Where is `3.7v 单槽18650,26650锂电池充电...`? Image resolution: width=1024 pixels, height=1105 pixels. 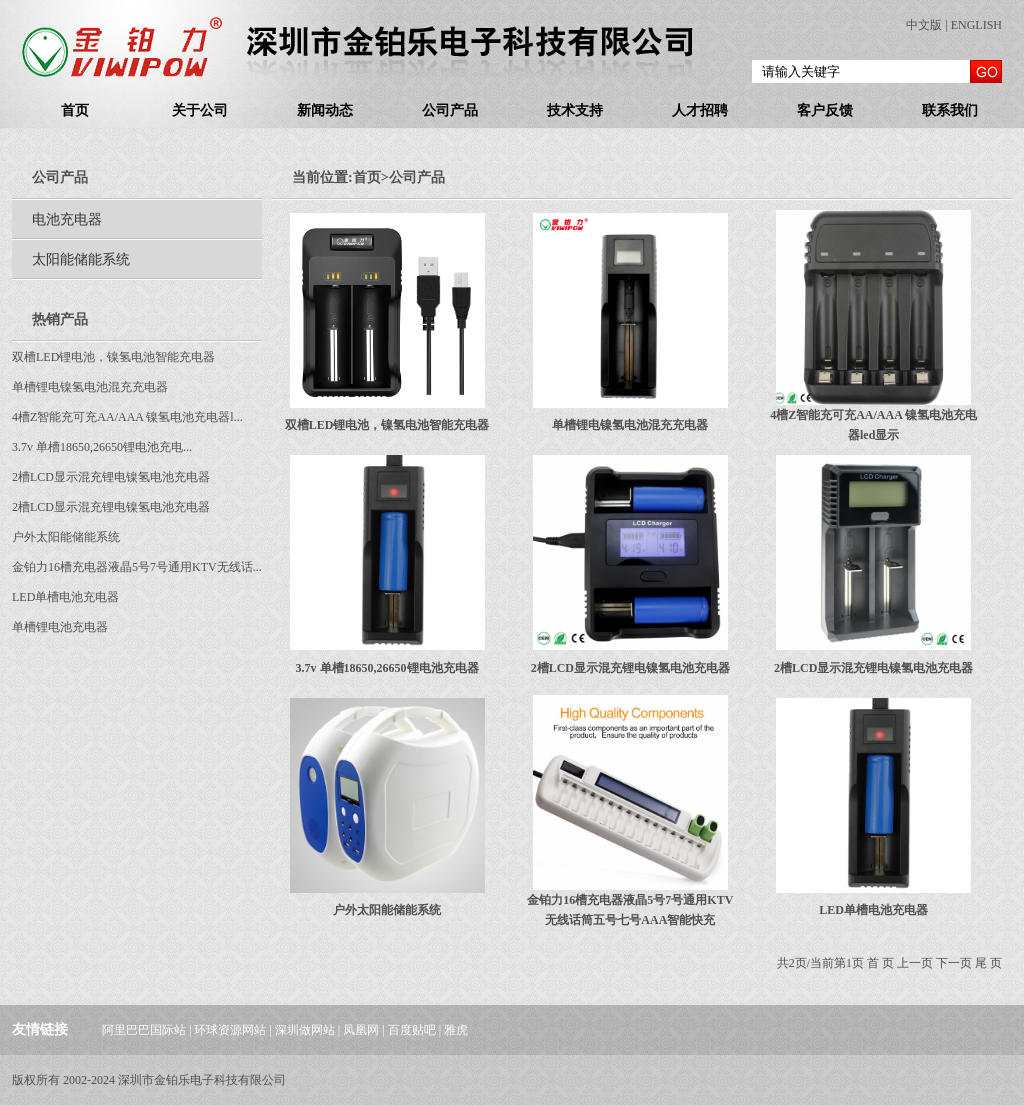 3.7v 单槽18650,26650锂电池充电... is located at coordinates (102, 447).